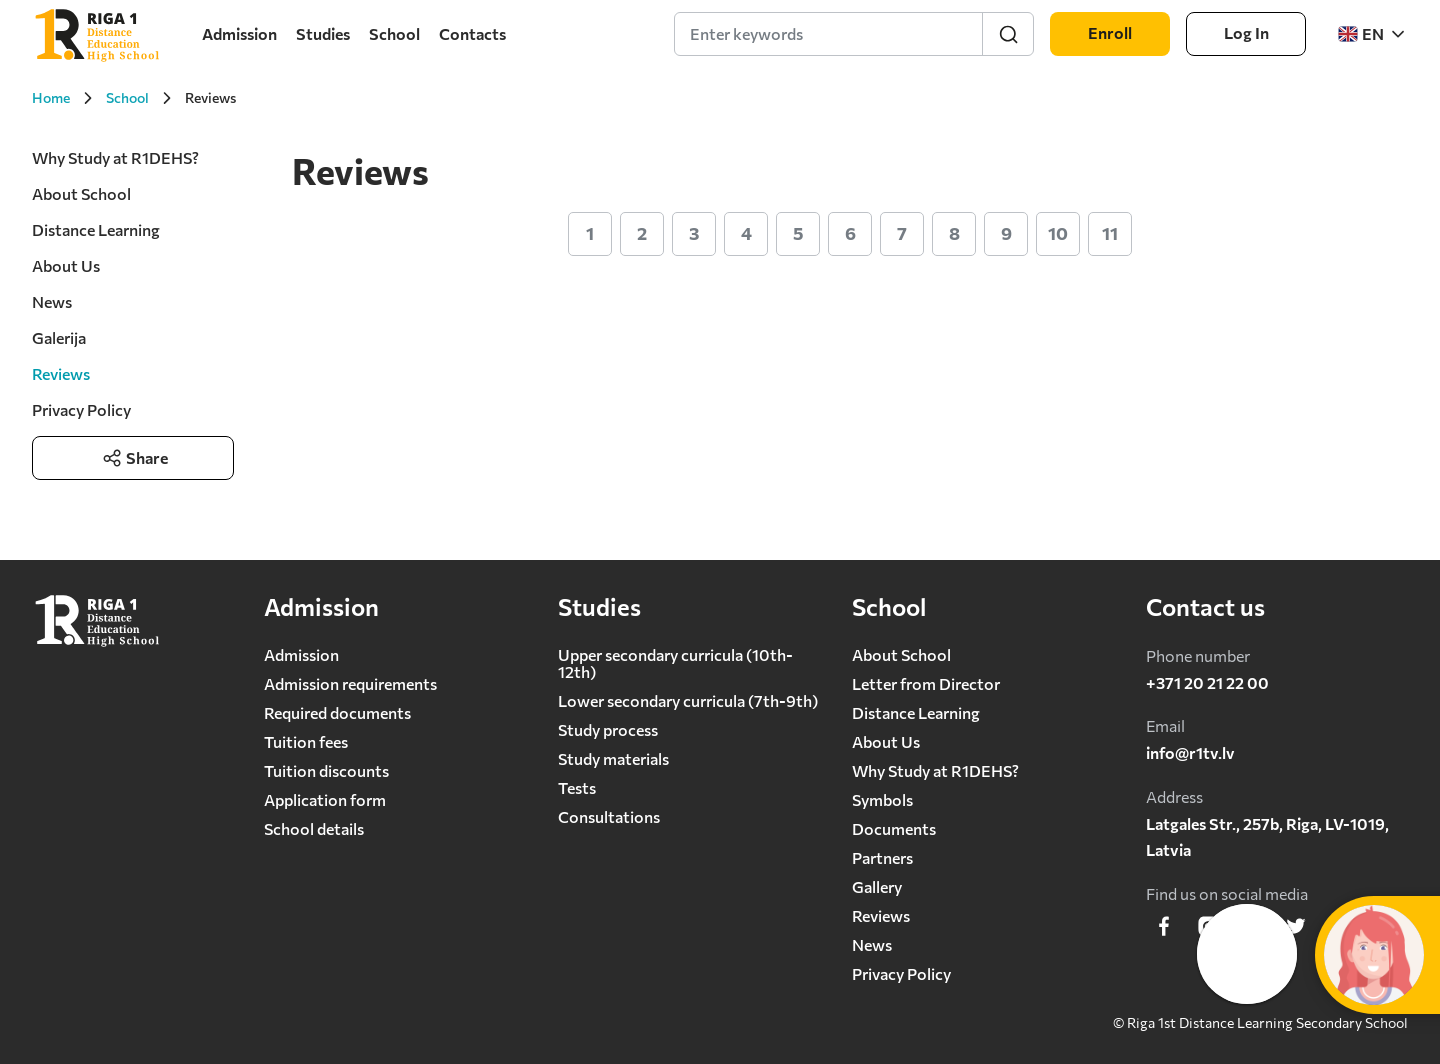  I want to click on Partners, so click(882, 857).